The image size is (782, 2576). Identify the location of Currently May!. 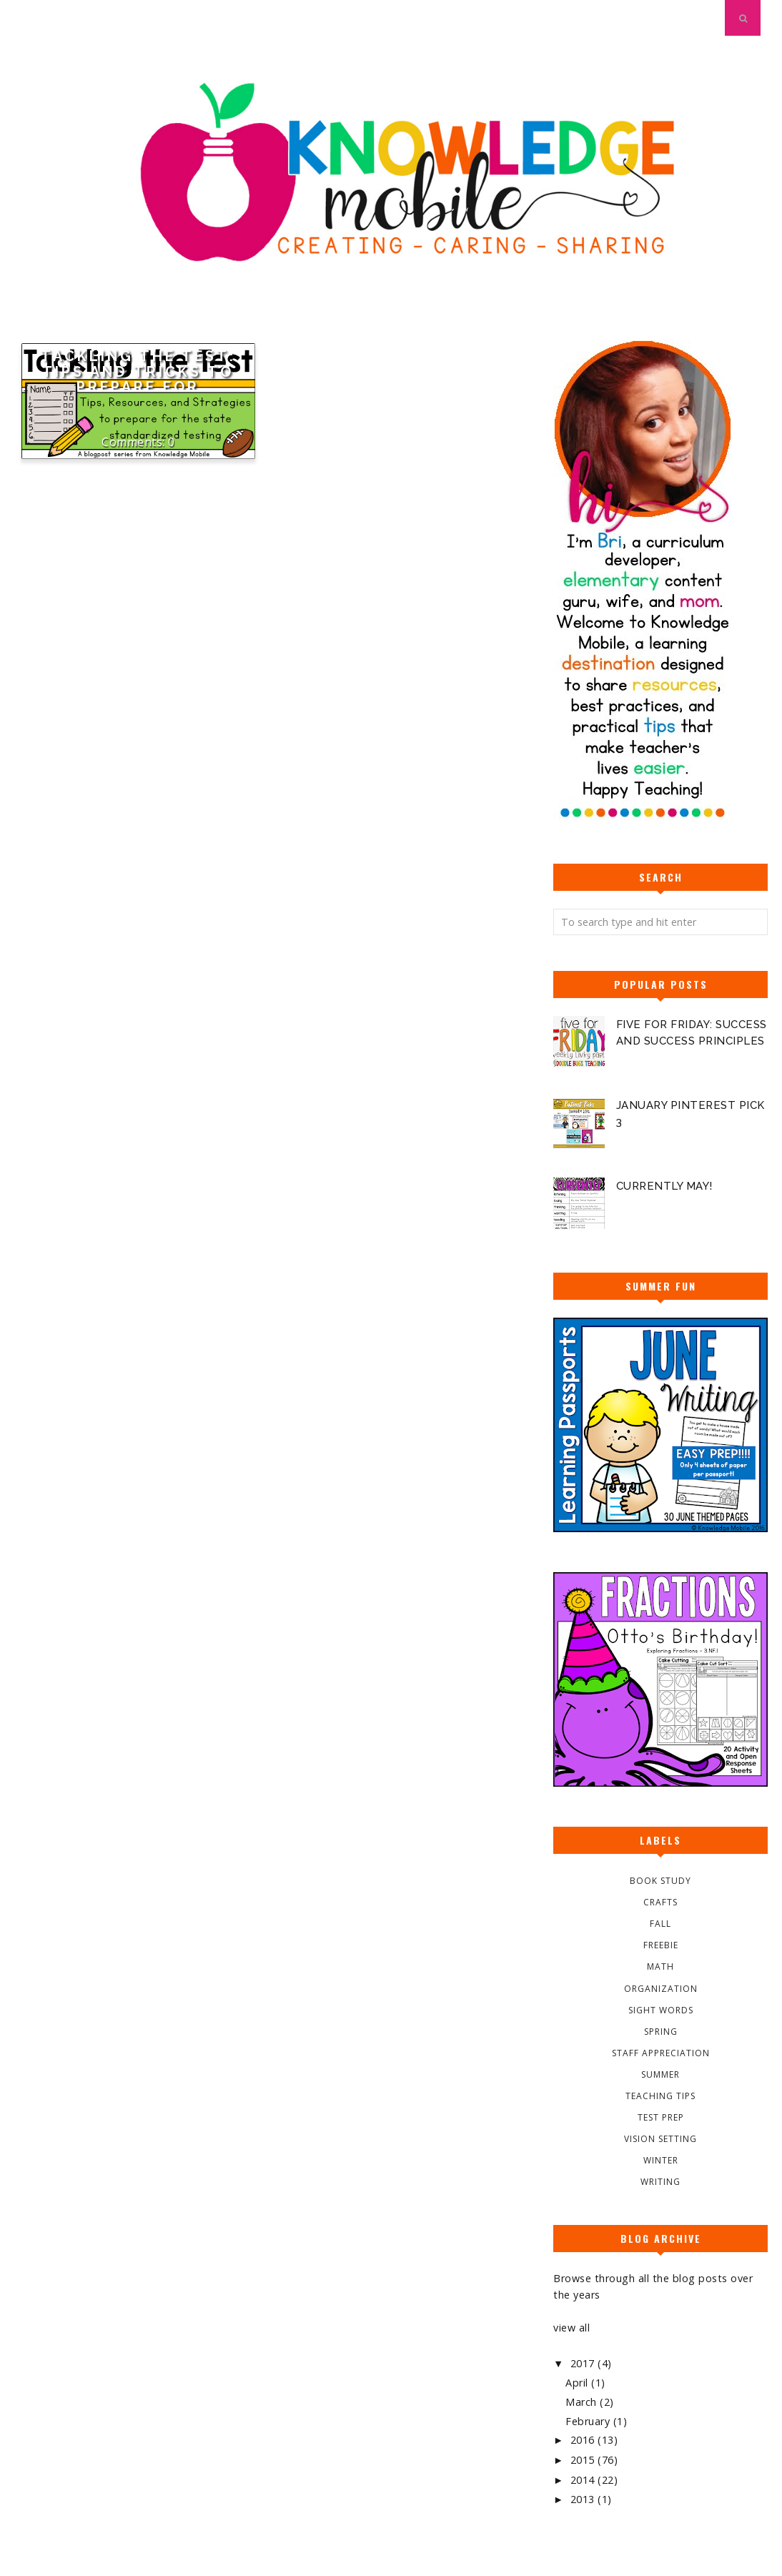
(664, 1186).